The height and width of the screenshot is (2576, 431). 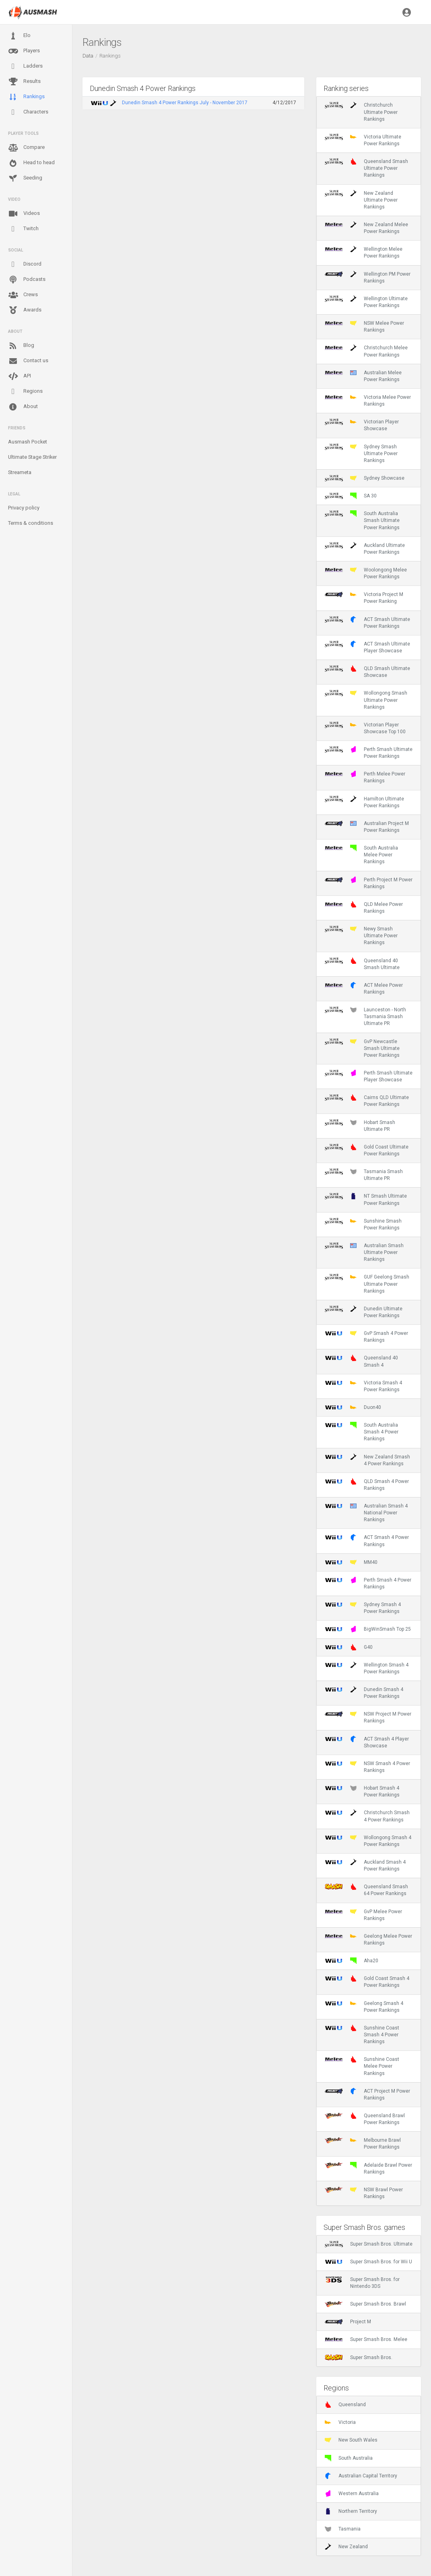 What do you see at coordinates (361, 1361) in the screenshot?
I see `Queensland 40 Smash 4` at bounding box center [361, 1361].